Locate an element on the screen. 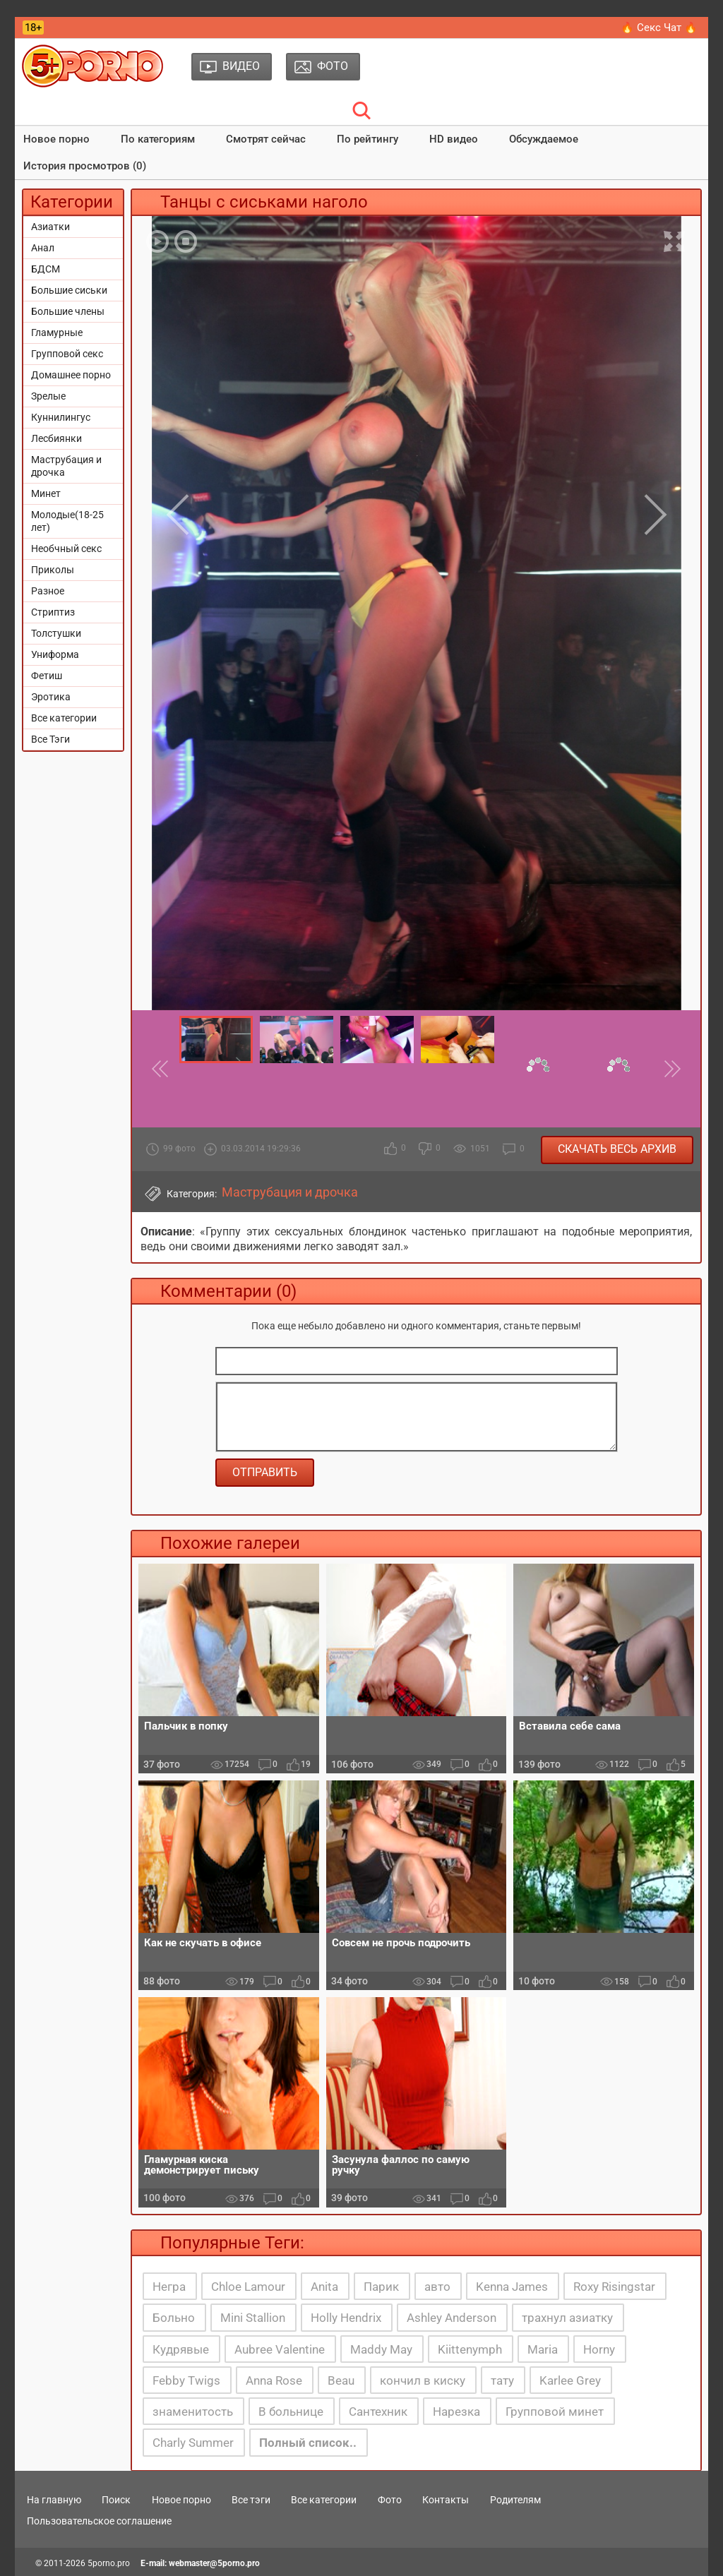 Image resolution: width=723 pixels, height=2576 pixels. Все Тэги is located at coordinates (50, 739).